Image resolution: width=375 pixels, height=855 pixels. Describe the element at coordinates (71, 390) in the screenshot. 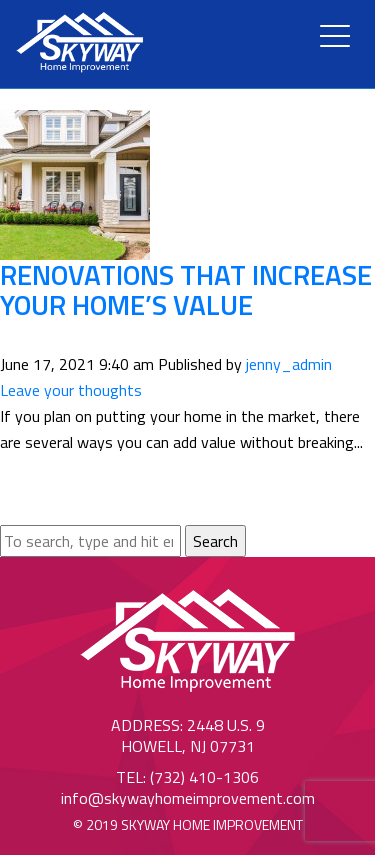

I see `Leave your thoughts` at that location.